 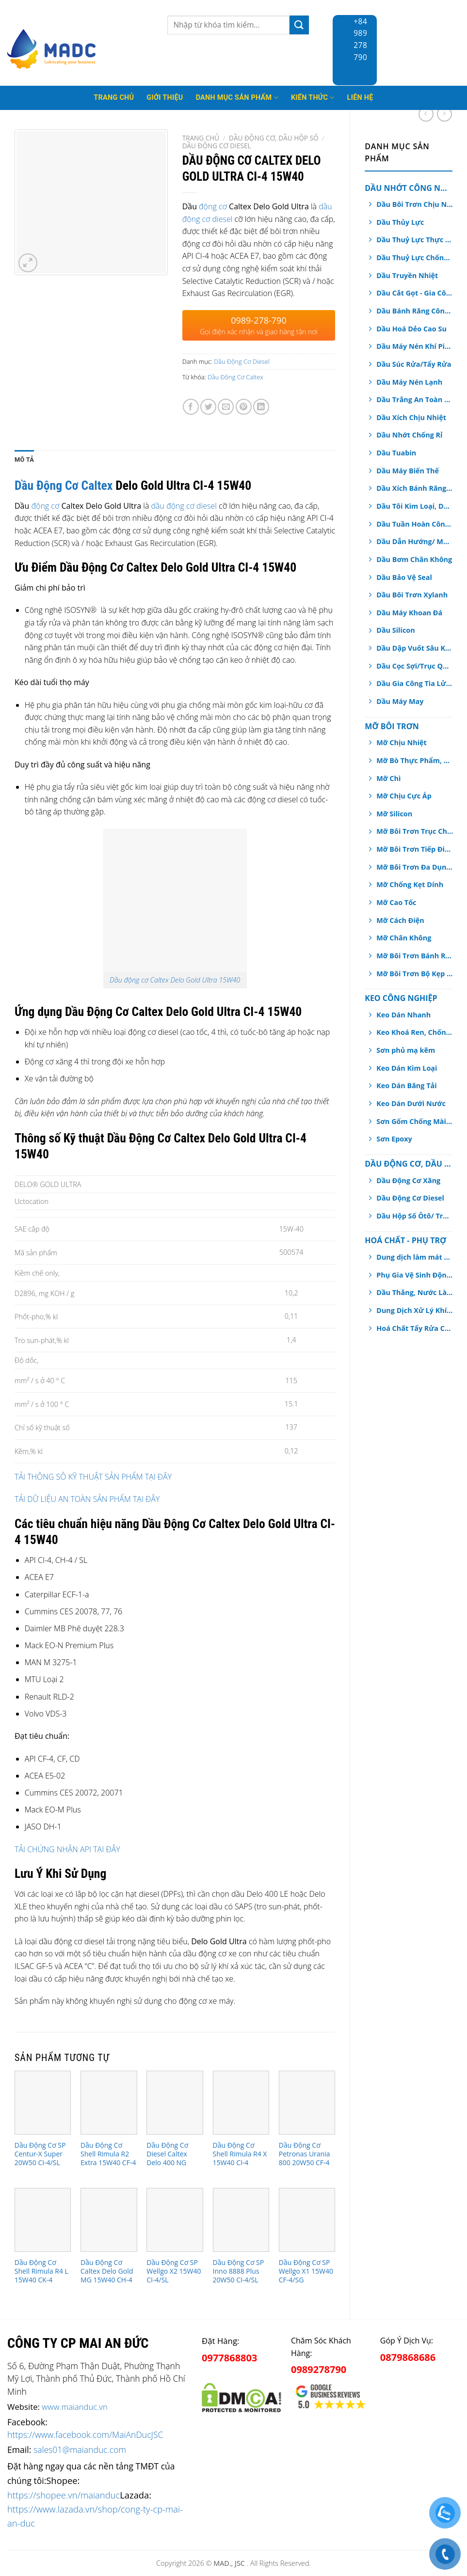 I want to click on Danh mục sản phẩm, so click(x=237, y=97).